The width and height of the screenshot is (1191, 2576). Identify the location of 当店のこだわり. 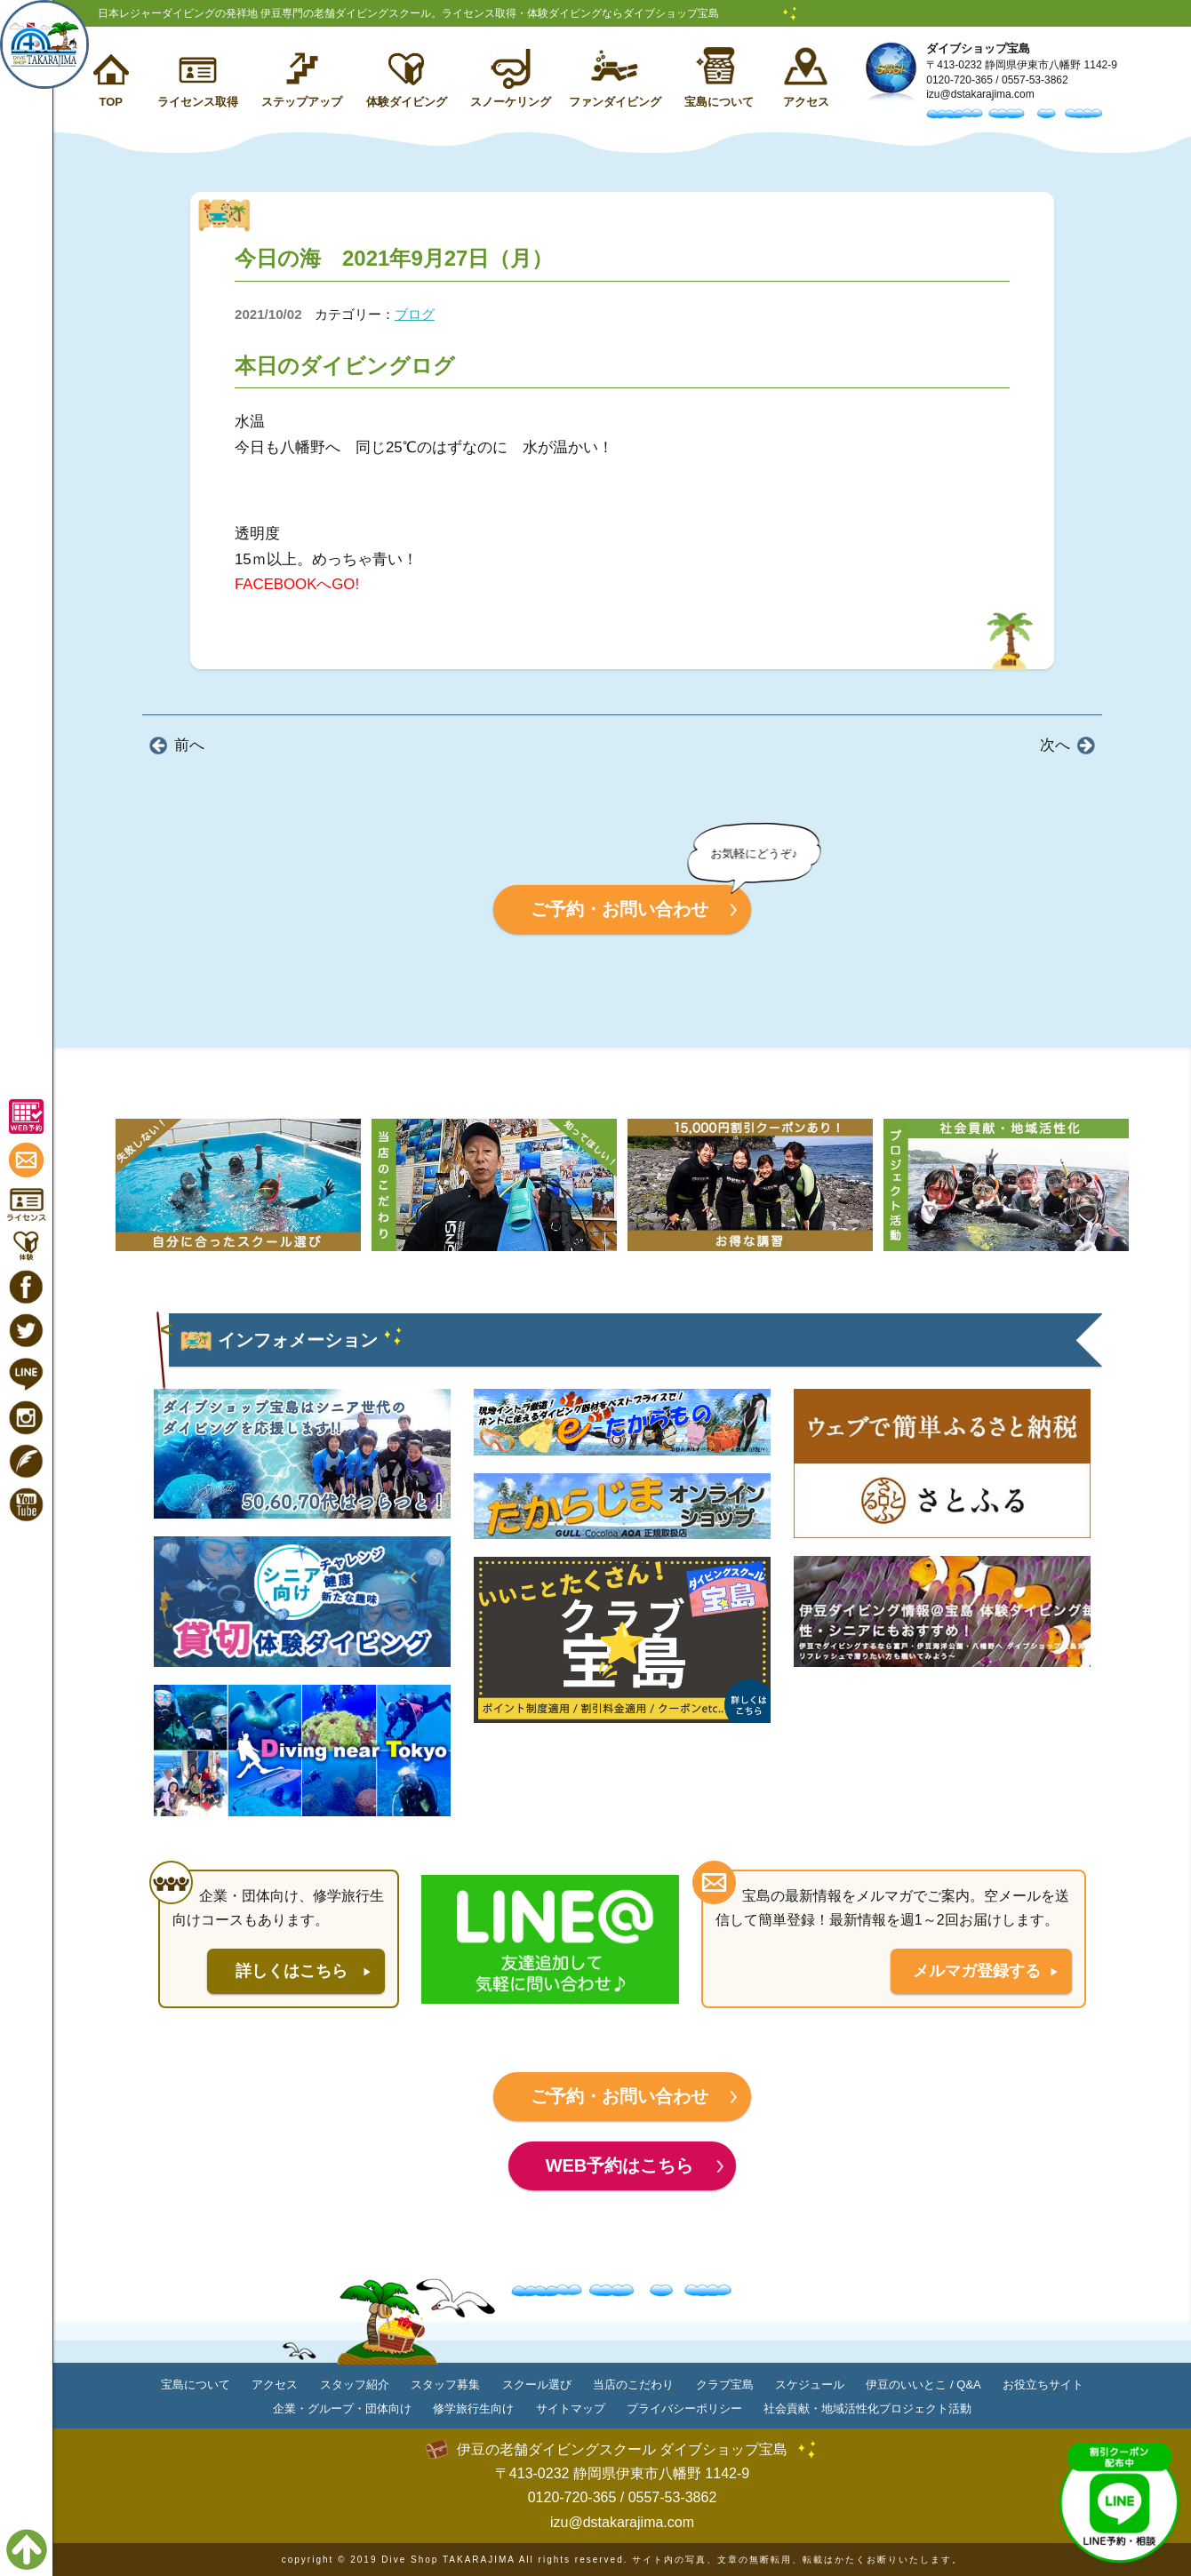
(633, 2384).